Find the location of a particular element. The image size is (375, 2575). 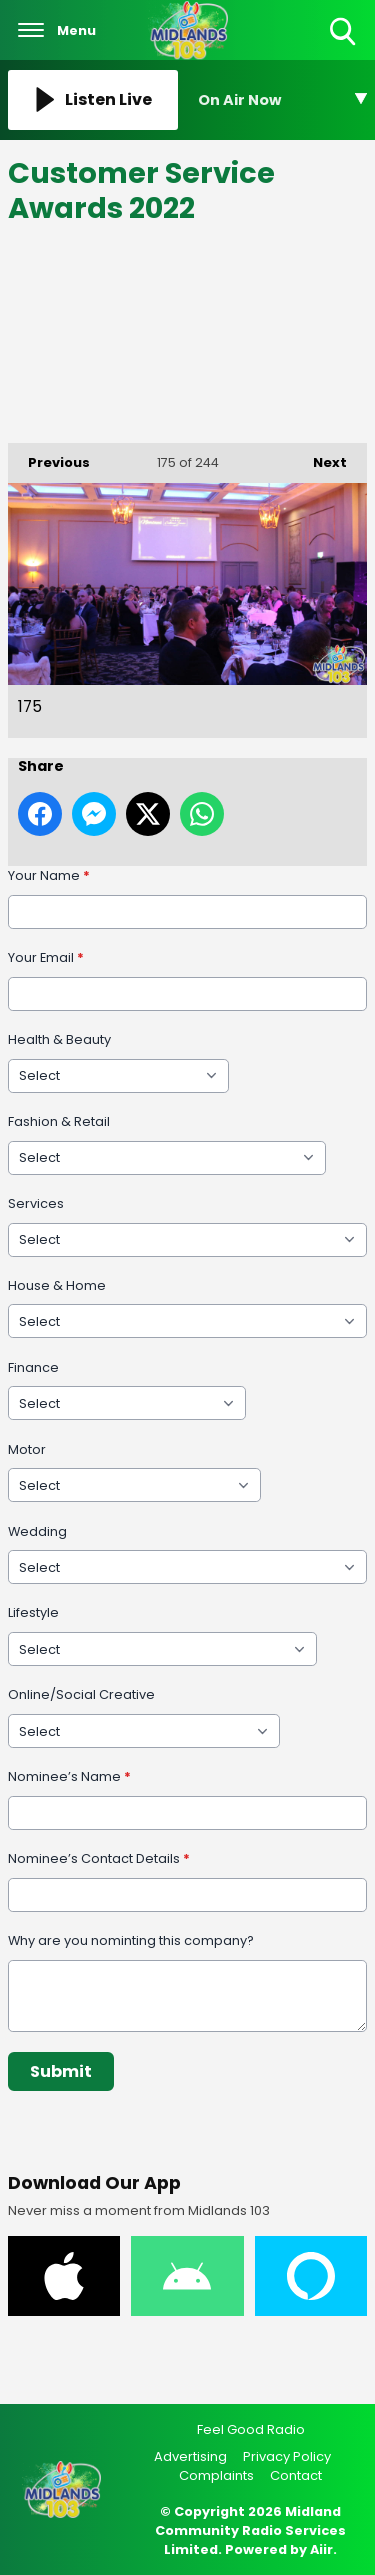

Online/Social Creative is located at coordinates (81, 1694).